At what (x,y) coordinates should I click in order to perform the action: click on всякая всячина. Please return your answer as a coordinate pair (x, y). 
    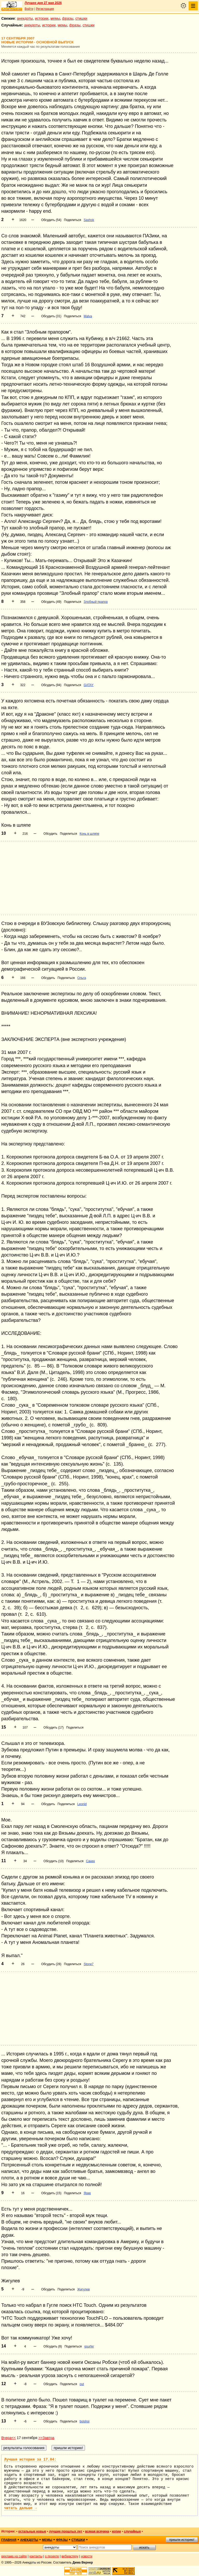
    Looking at the image, I should click on (97, 2531).